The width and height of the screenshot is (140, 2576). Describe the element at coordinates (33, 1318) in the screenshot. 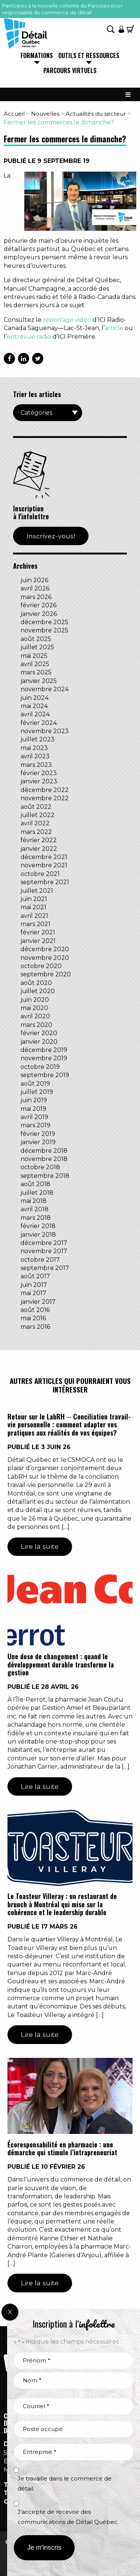

I see `mai 2016` at that location.